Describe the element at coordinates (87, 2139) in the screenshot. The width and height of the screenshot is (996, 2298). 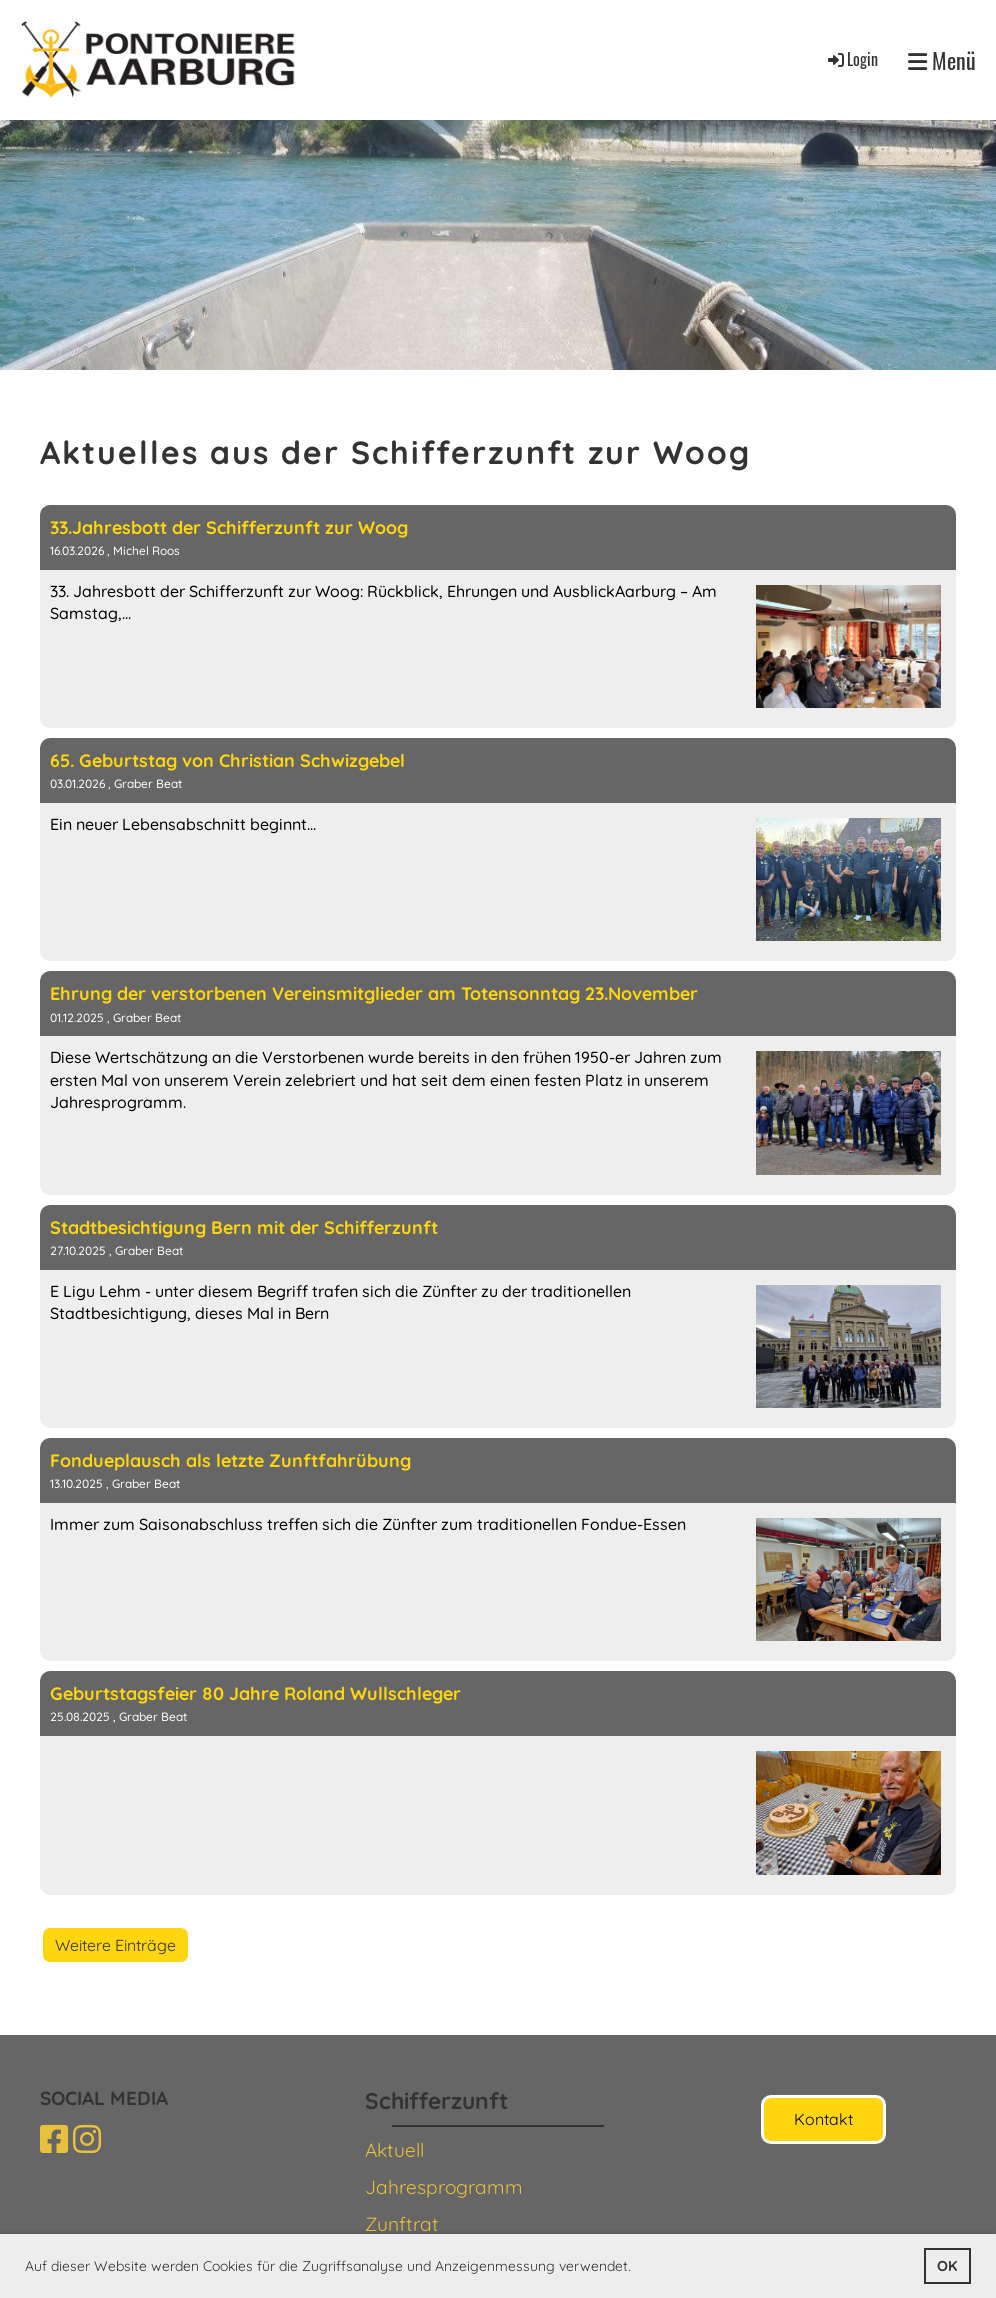
I see `[Besuche uns auf Instagram]` at that location.